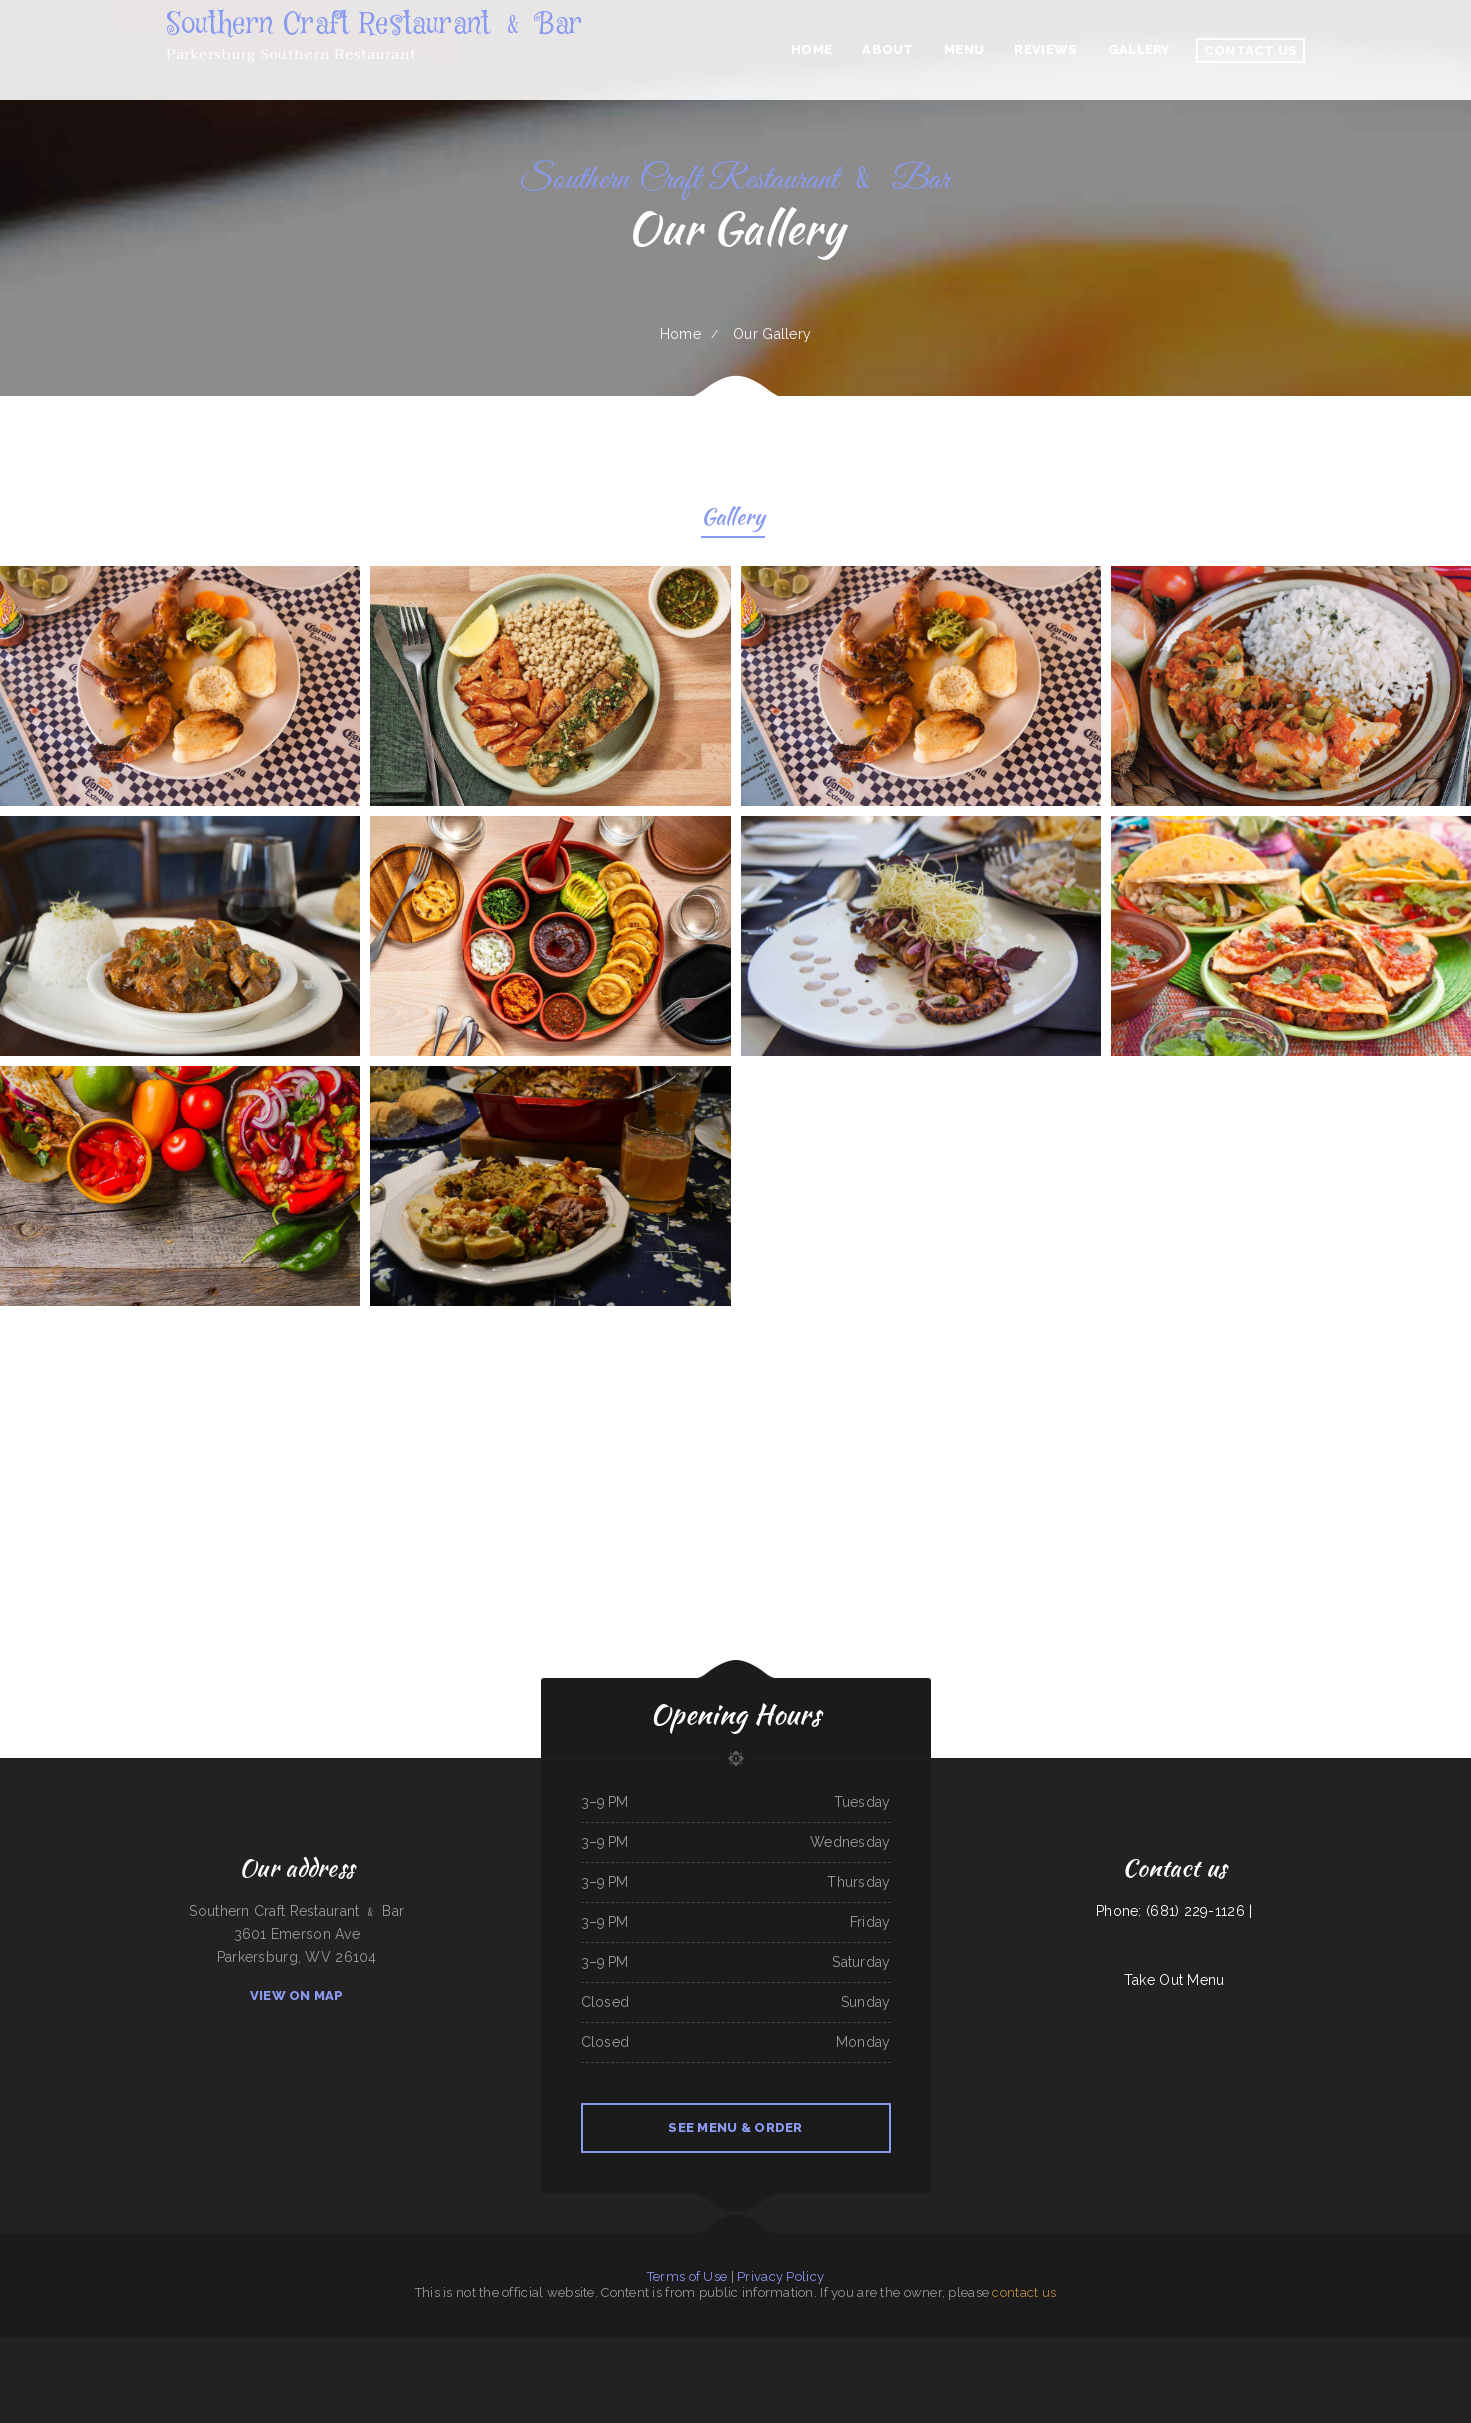  What do you see at coordinates (136, 2348) in the screenshot?
I see `Mabel‘s Family Restaurant` at bounding box center [136, 2348].